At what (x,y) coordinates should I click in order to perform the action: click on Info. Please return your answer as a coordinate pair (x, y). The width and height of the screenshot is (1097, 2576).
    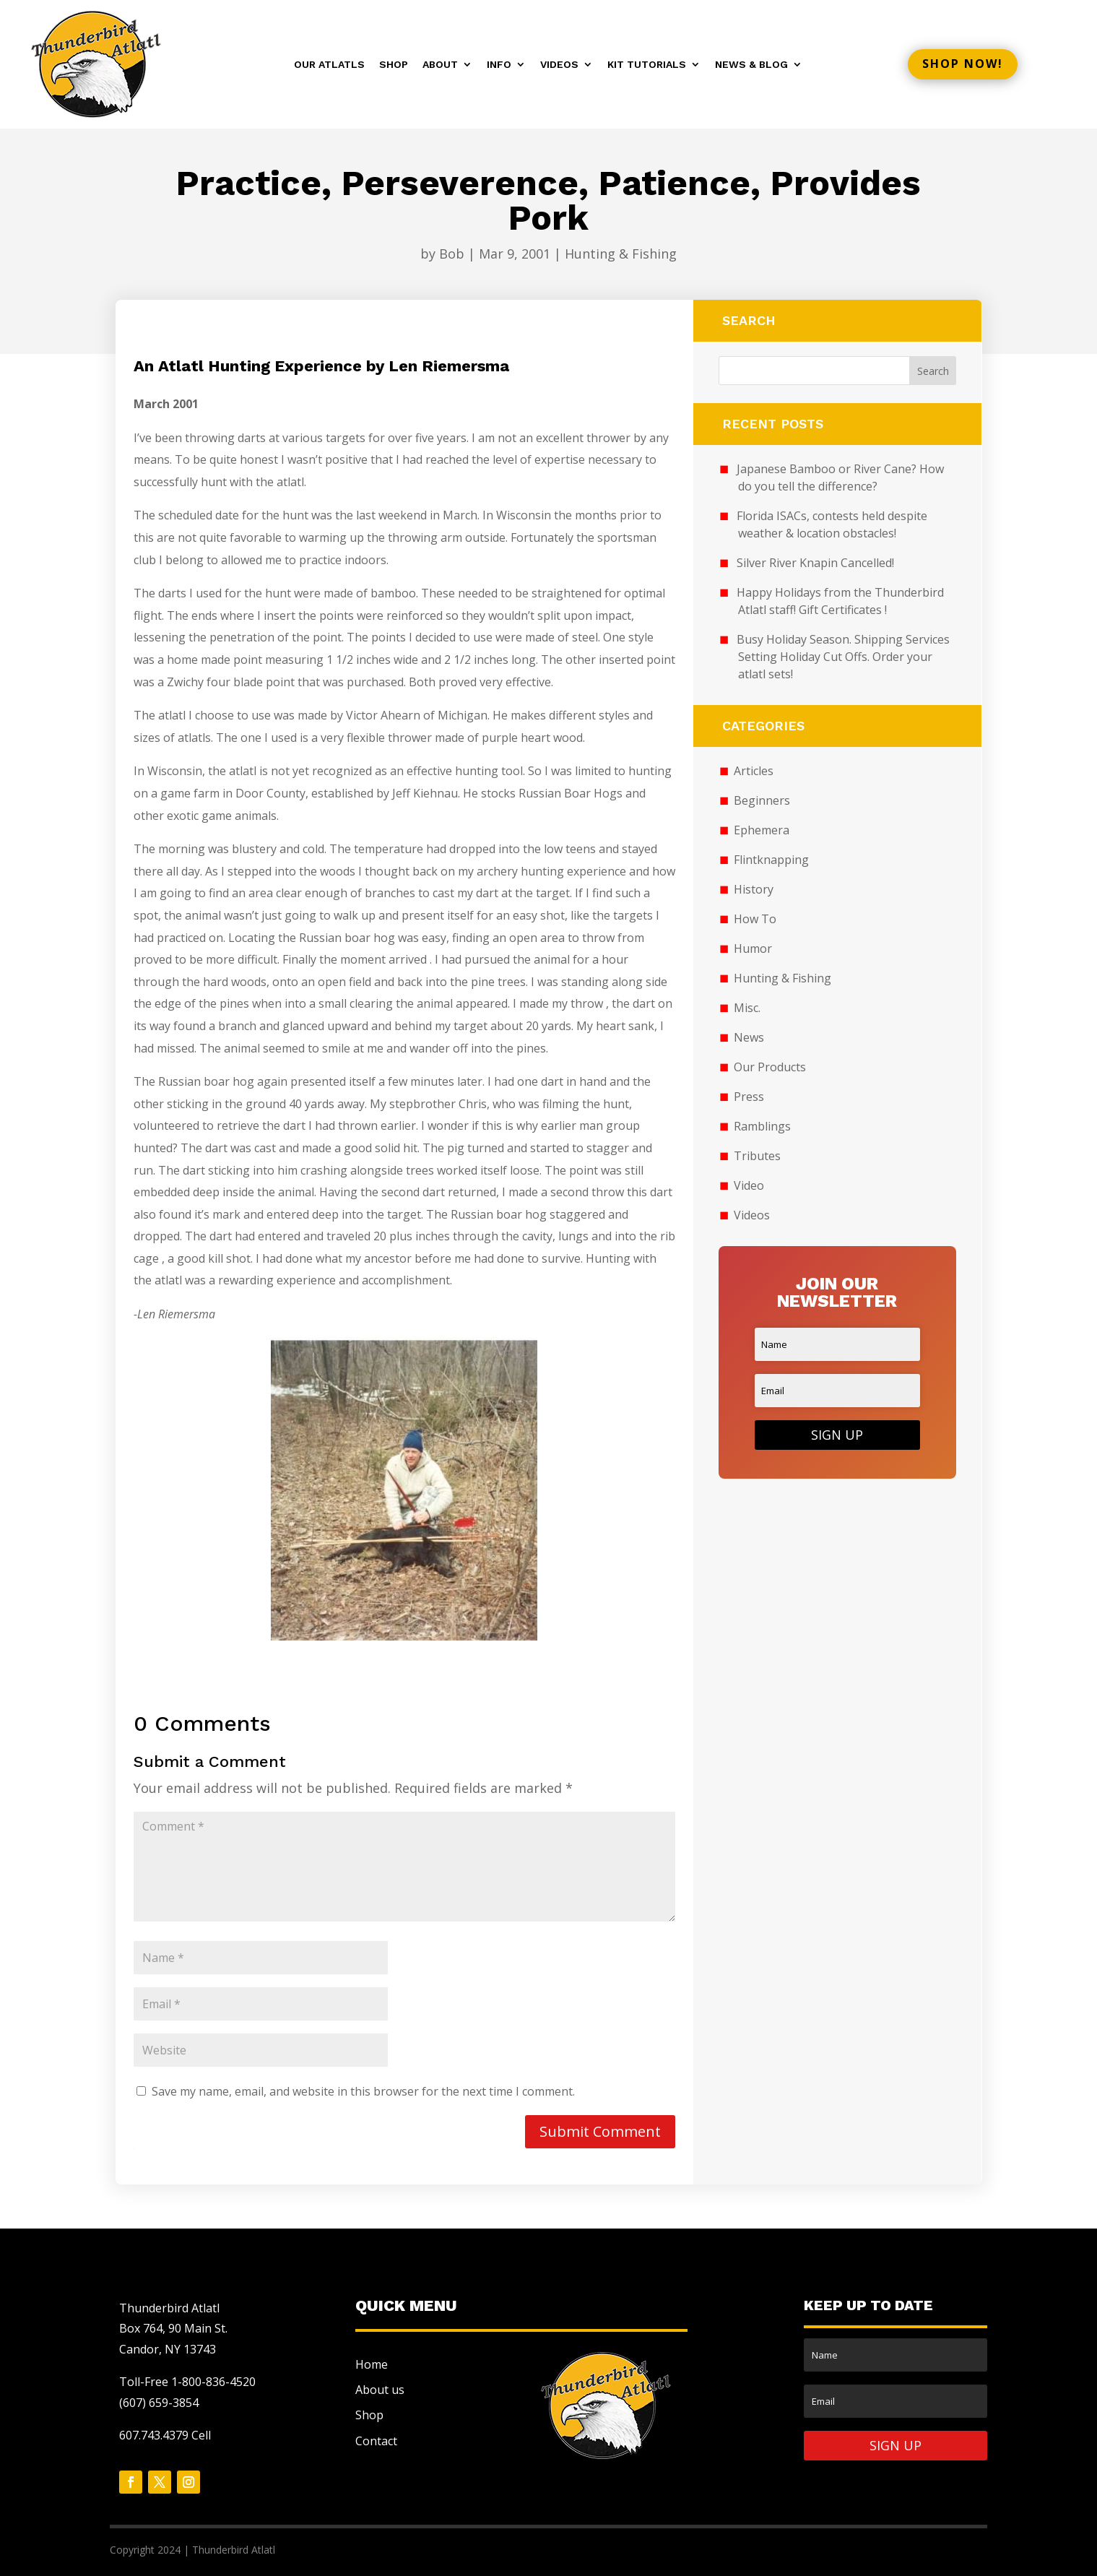
    Looking at the image, I should click on (499, 64).